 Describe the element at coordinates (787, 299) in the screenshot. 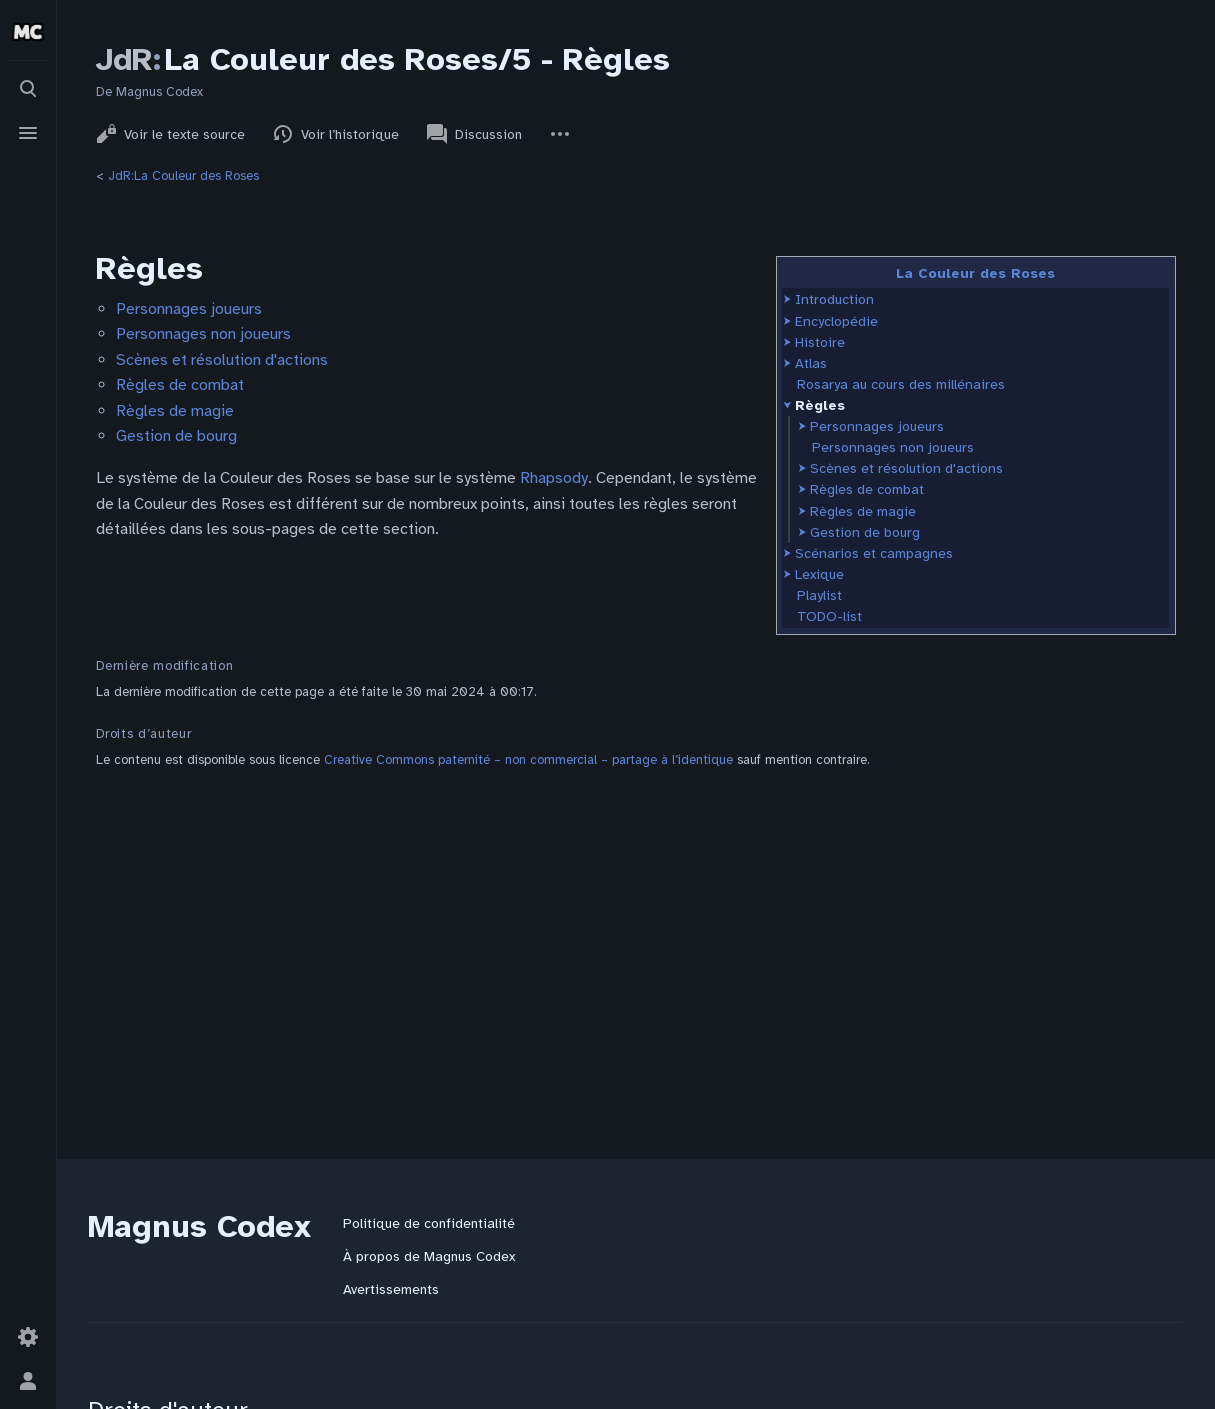

I see `[button]` at that location.